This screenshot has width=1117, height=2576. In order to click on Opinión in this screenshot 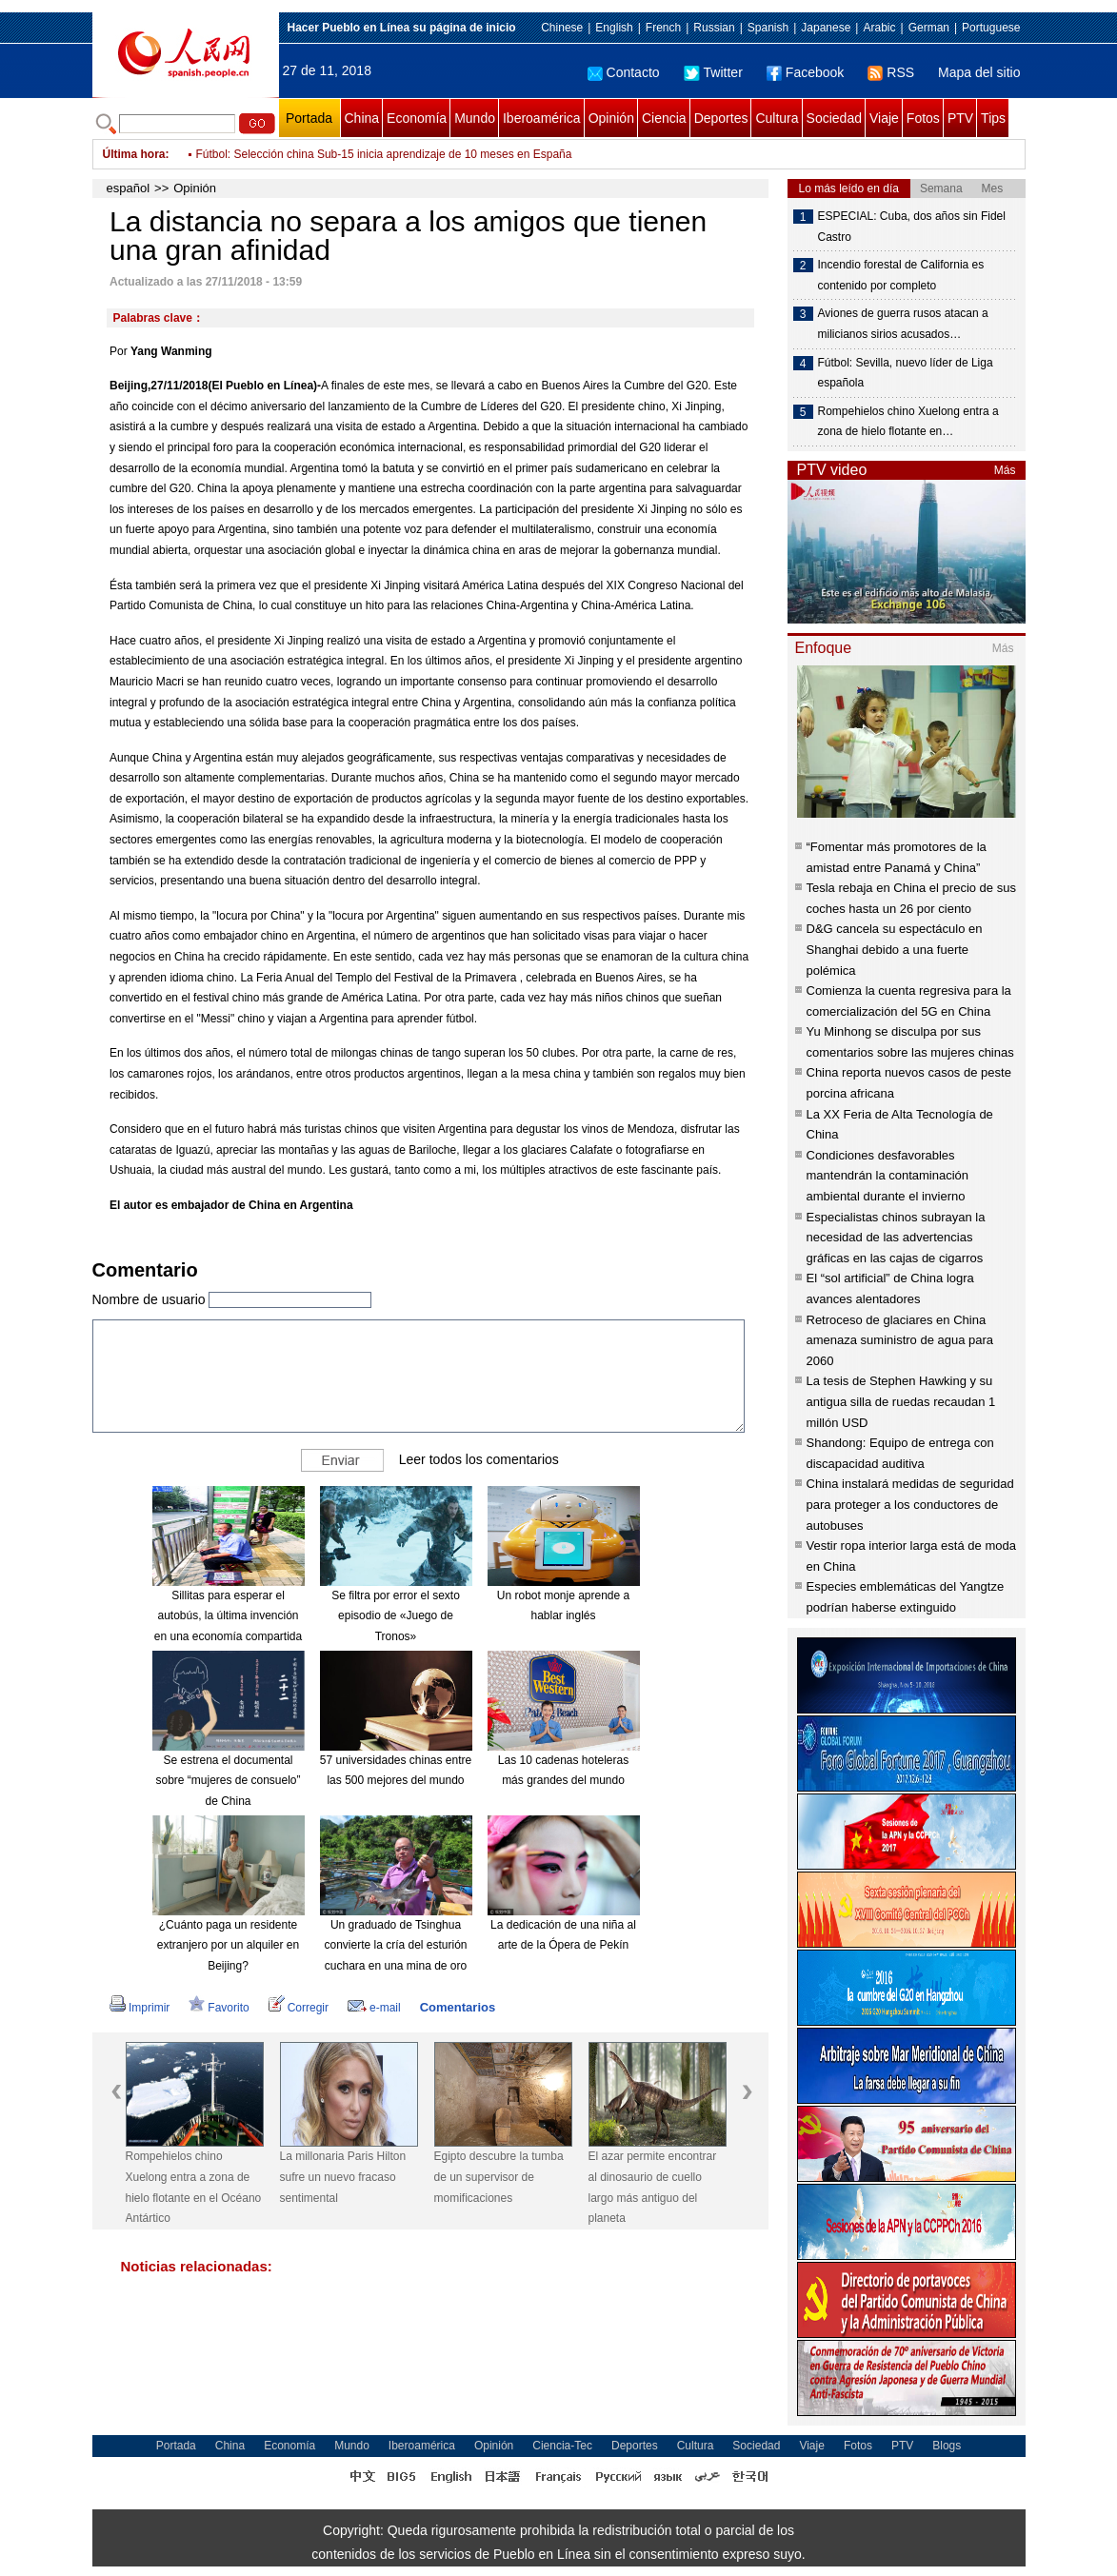, I will do `click(611, 118)`.